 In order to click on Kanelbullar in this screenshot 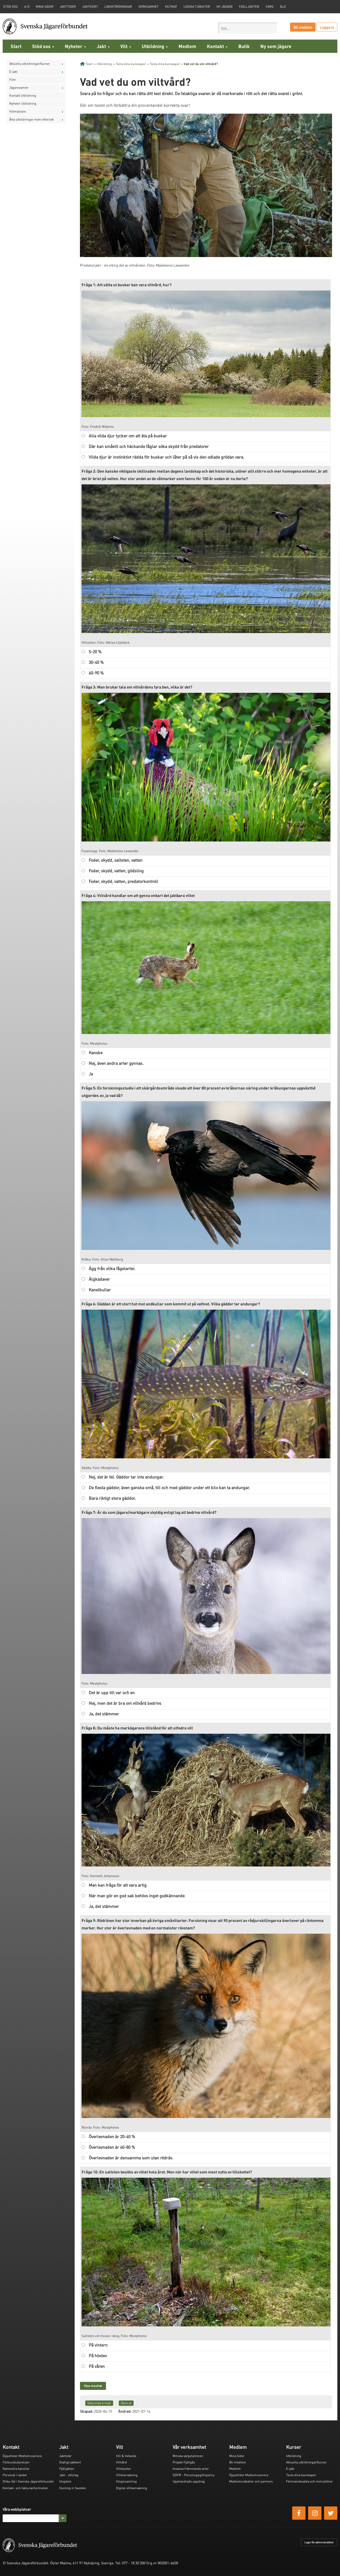, I will do `click(100, 1289)`.